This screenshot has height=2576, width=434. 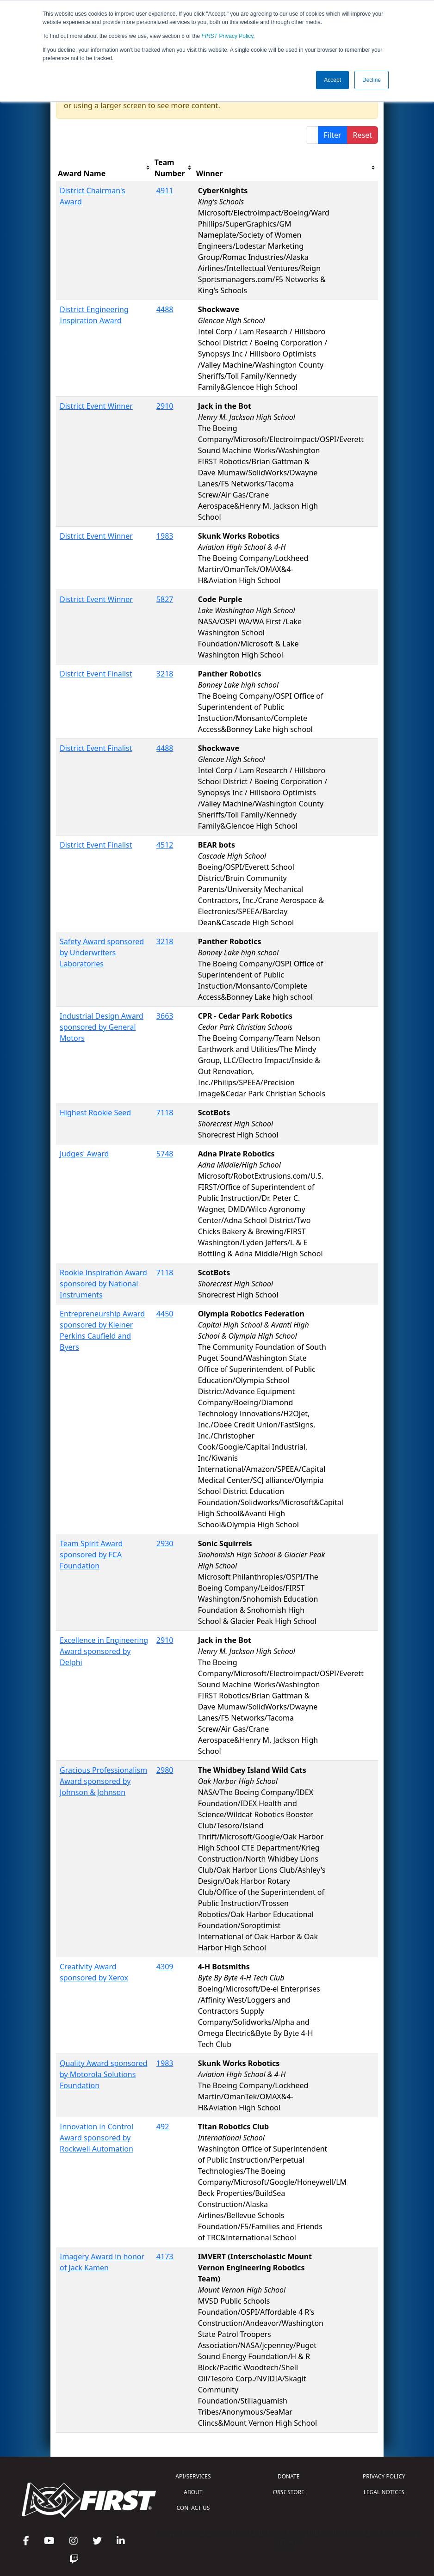 What do you see at coordinates (228, 36) in the screenshot?
I see `Privacy Policy` at bounding box center [228, 36].